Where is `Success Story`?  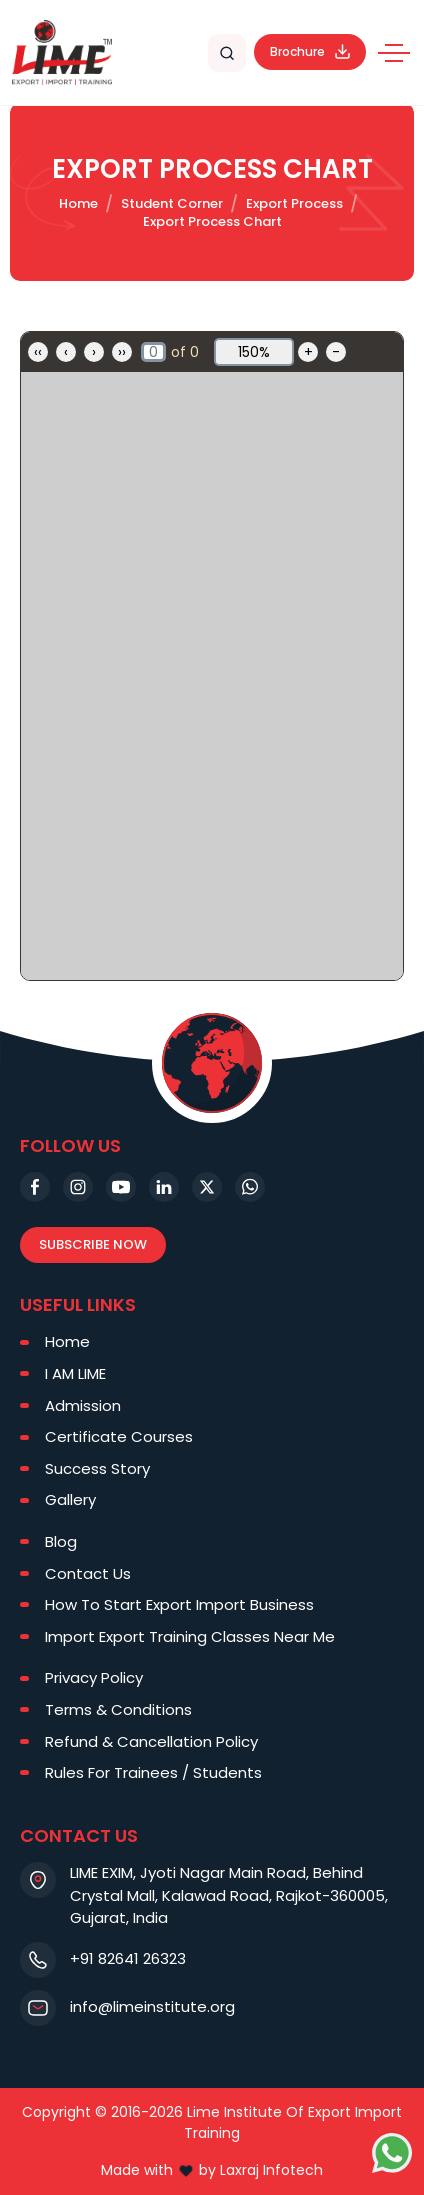 Success Story is located at coordinates (97, 1468).